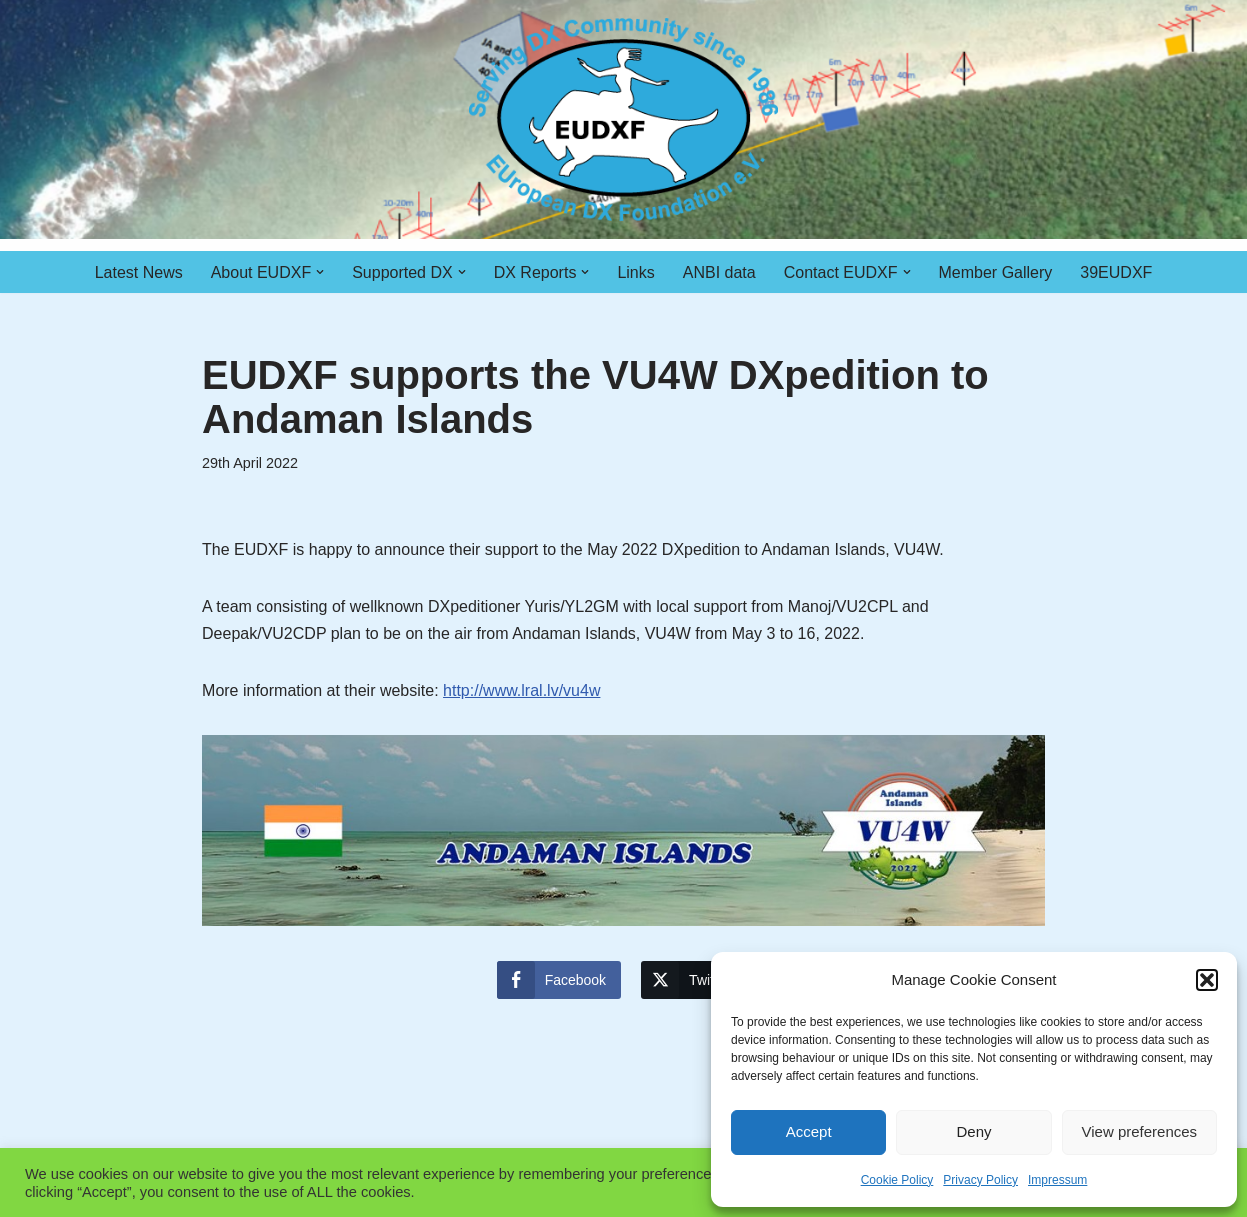 This screenshot has height=1217, width=1247. Describe the element at coordinates (521, 690) in the screenshot. I see `http://www.lral.lv/vu4w` at that location.